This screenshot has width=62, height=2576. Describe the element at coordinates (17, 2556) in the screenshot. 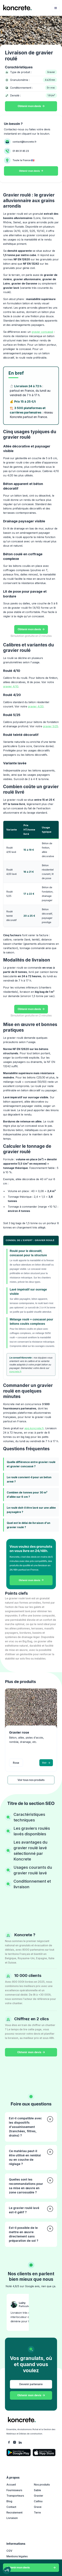

I see `Mentions légales` at that location.